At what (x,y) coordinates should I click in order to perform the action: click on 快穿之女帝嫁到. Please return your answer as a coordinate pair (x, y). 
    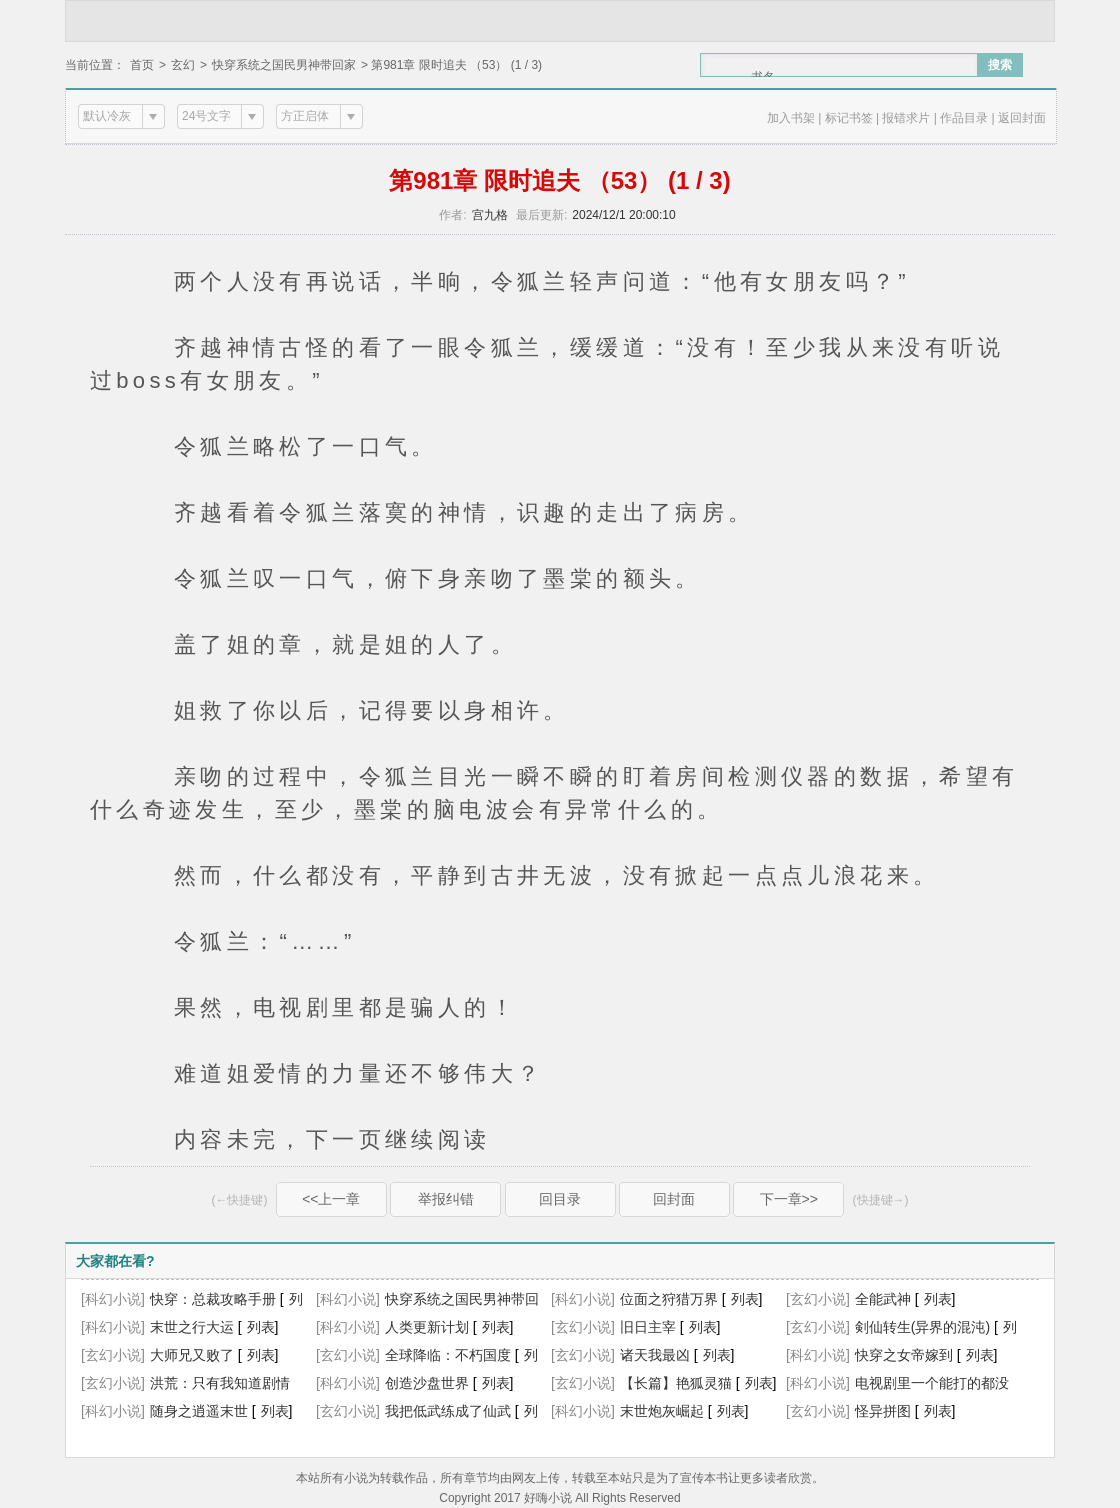
    Looking at the image, I should click on (904, 1355).